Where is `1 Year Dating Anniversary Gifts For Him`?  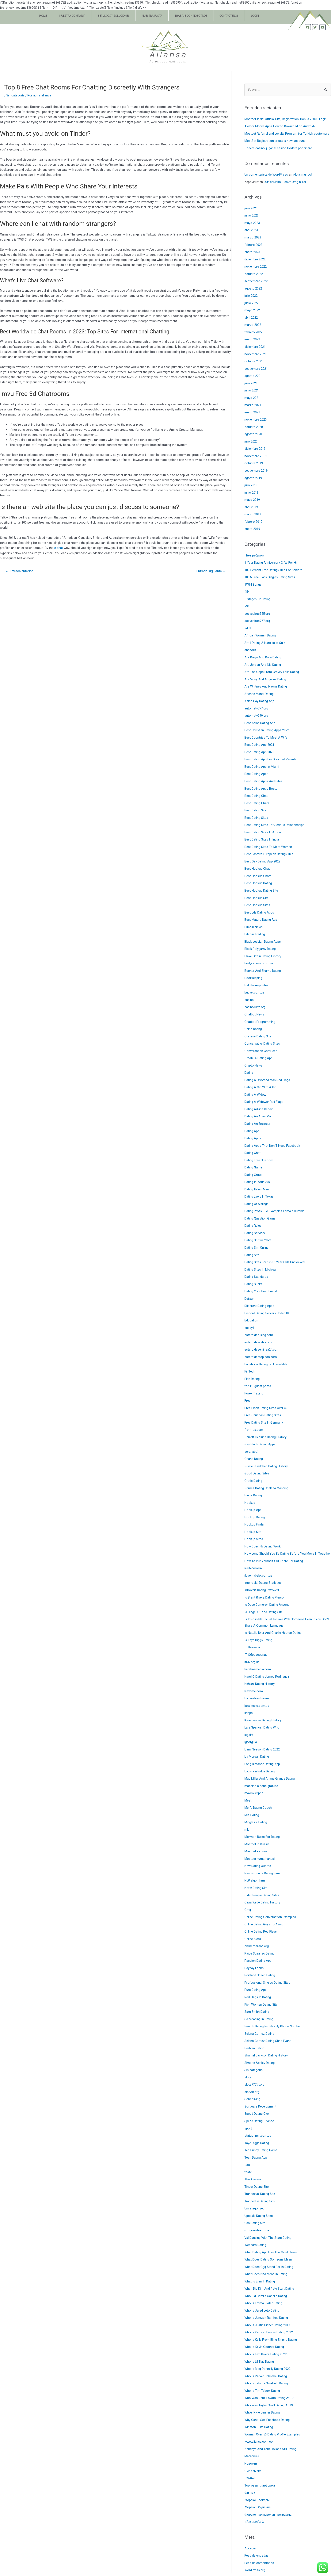 1 Year Dating Anniversary Gifts For Him is located at coordinates (271, 554).